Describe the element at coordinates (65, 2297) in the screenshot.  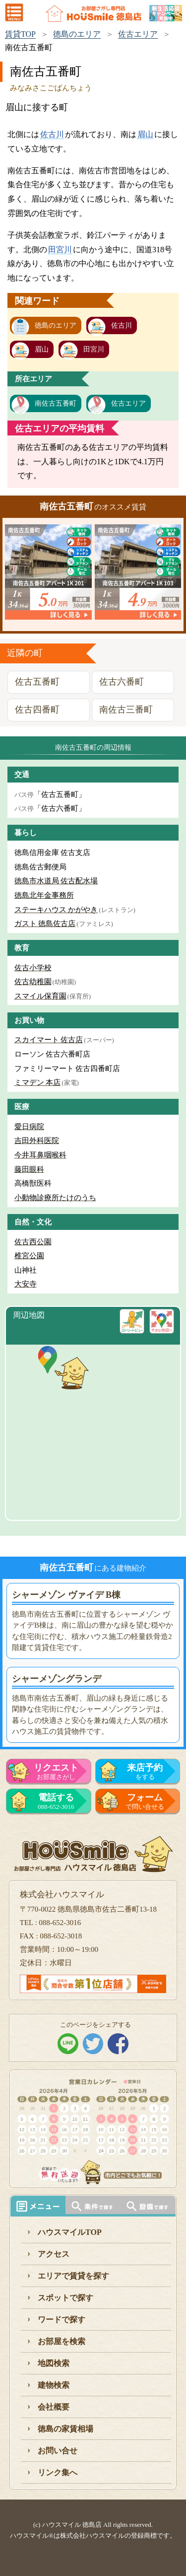
I see `スポットで探す` at that location.